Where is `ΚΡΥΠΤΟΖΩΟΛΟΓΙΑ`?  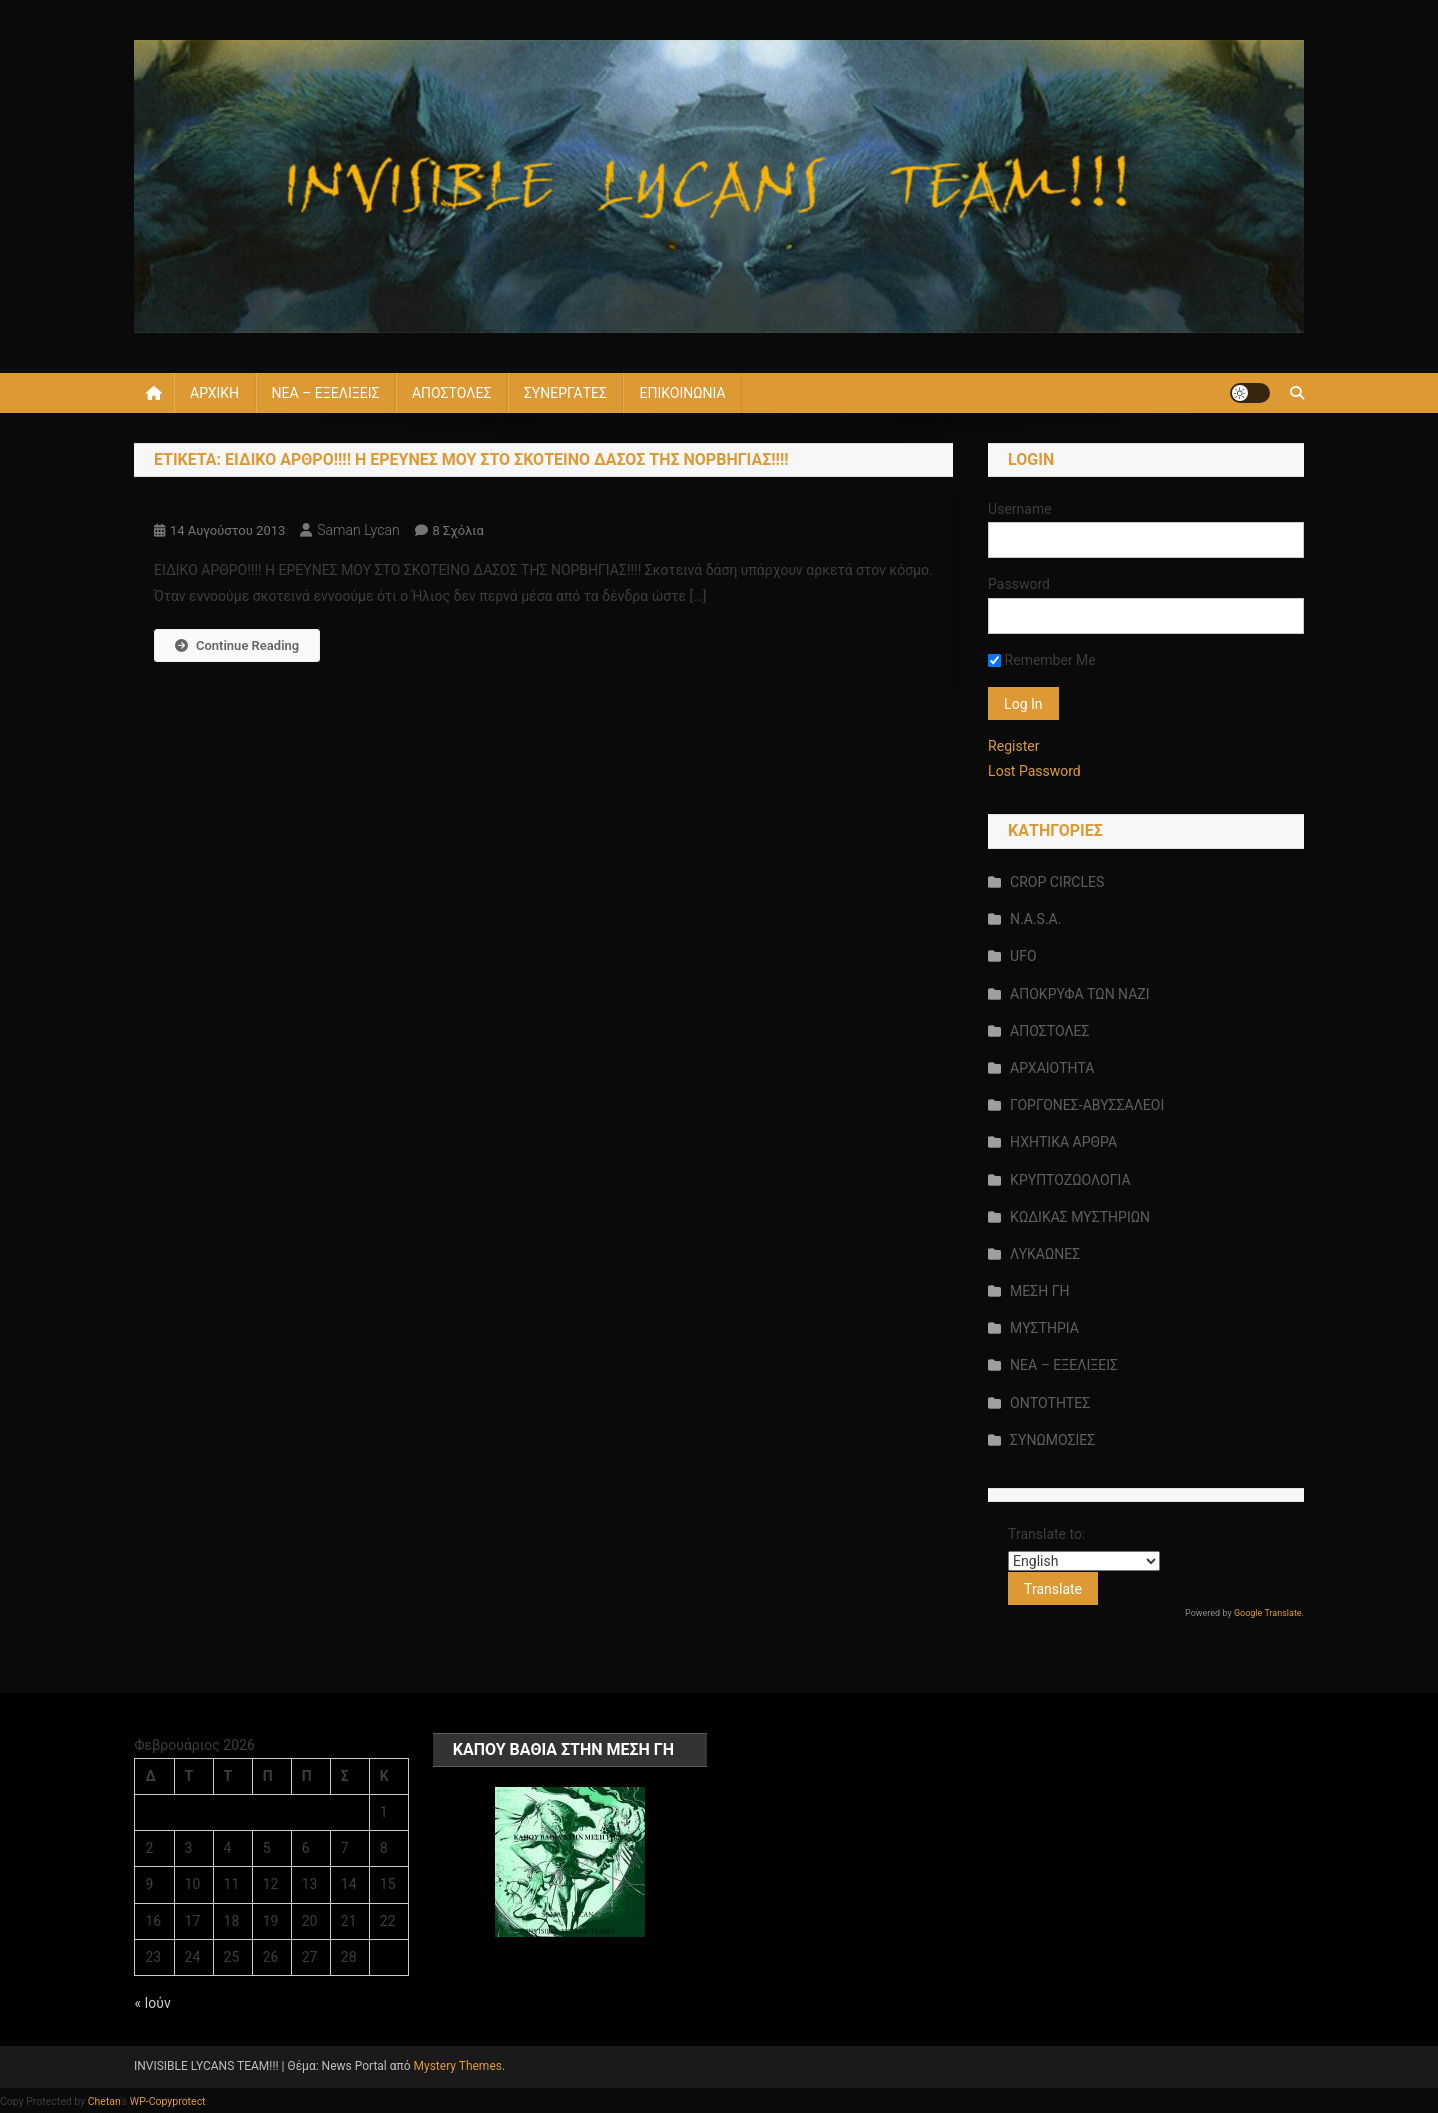 ΚΡΥΠΤΟΖΩΟΛΟΓΙΑ is located at coordinates (1070, 1180).